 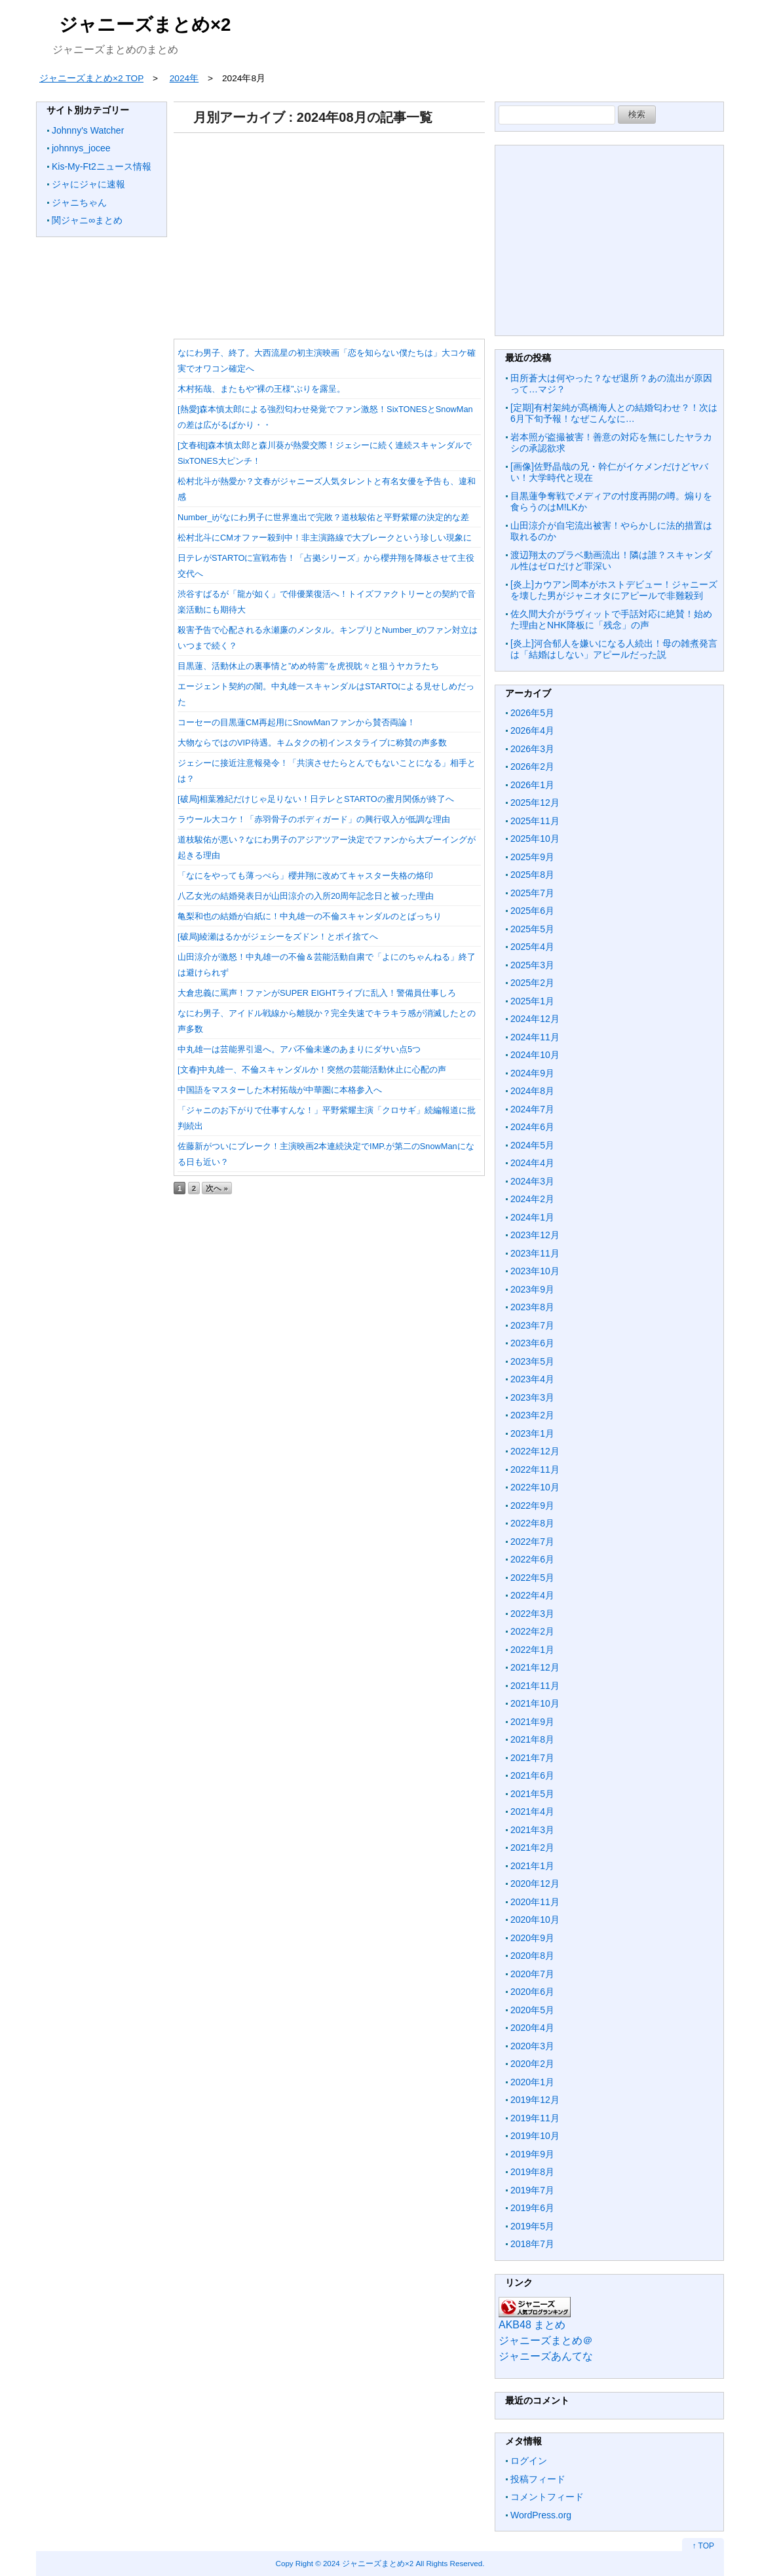 I want to click on [炎上]河合郁人を嫌いになる人続出！母の雑煮発言は「結婚はしない」アピールだった説, so click(x=613, y=649).